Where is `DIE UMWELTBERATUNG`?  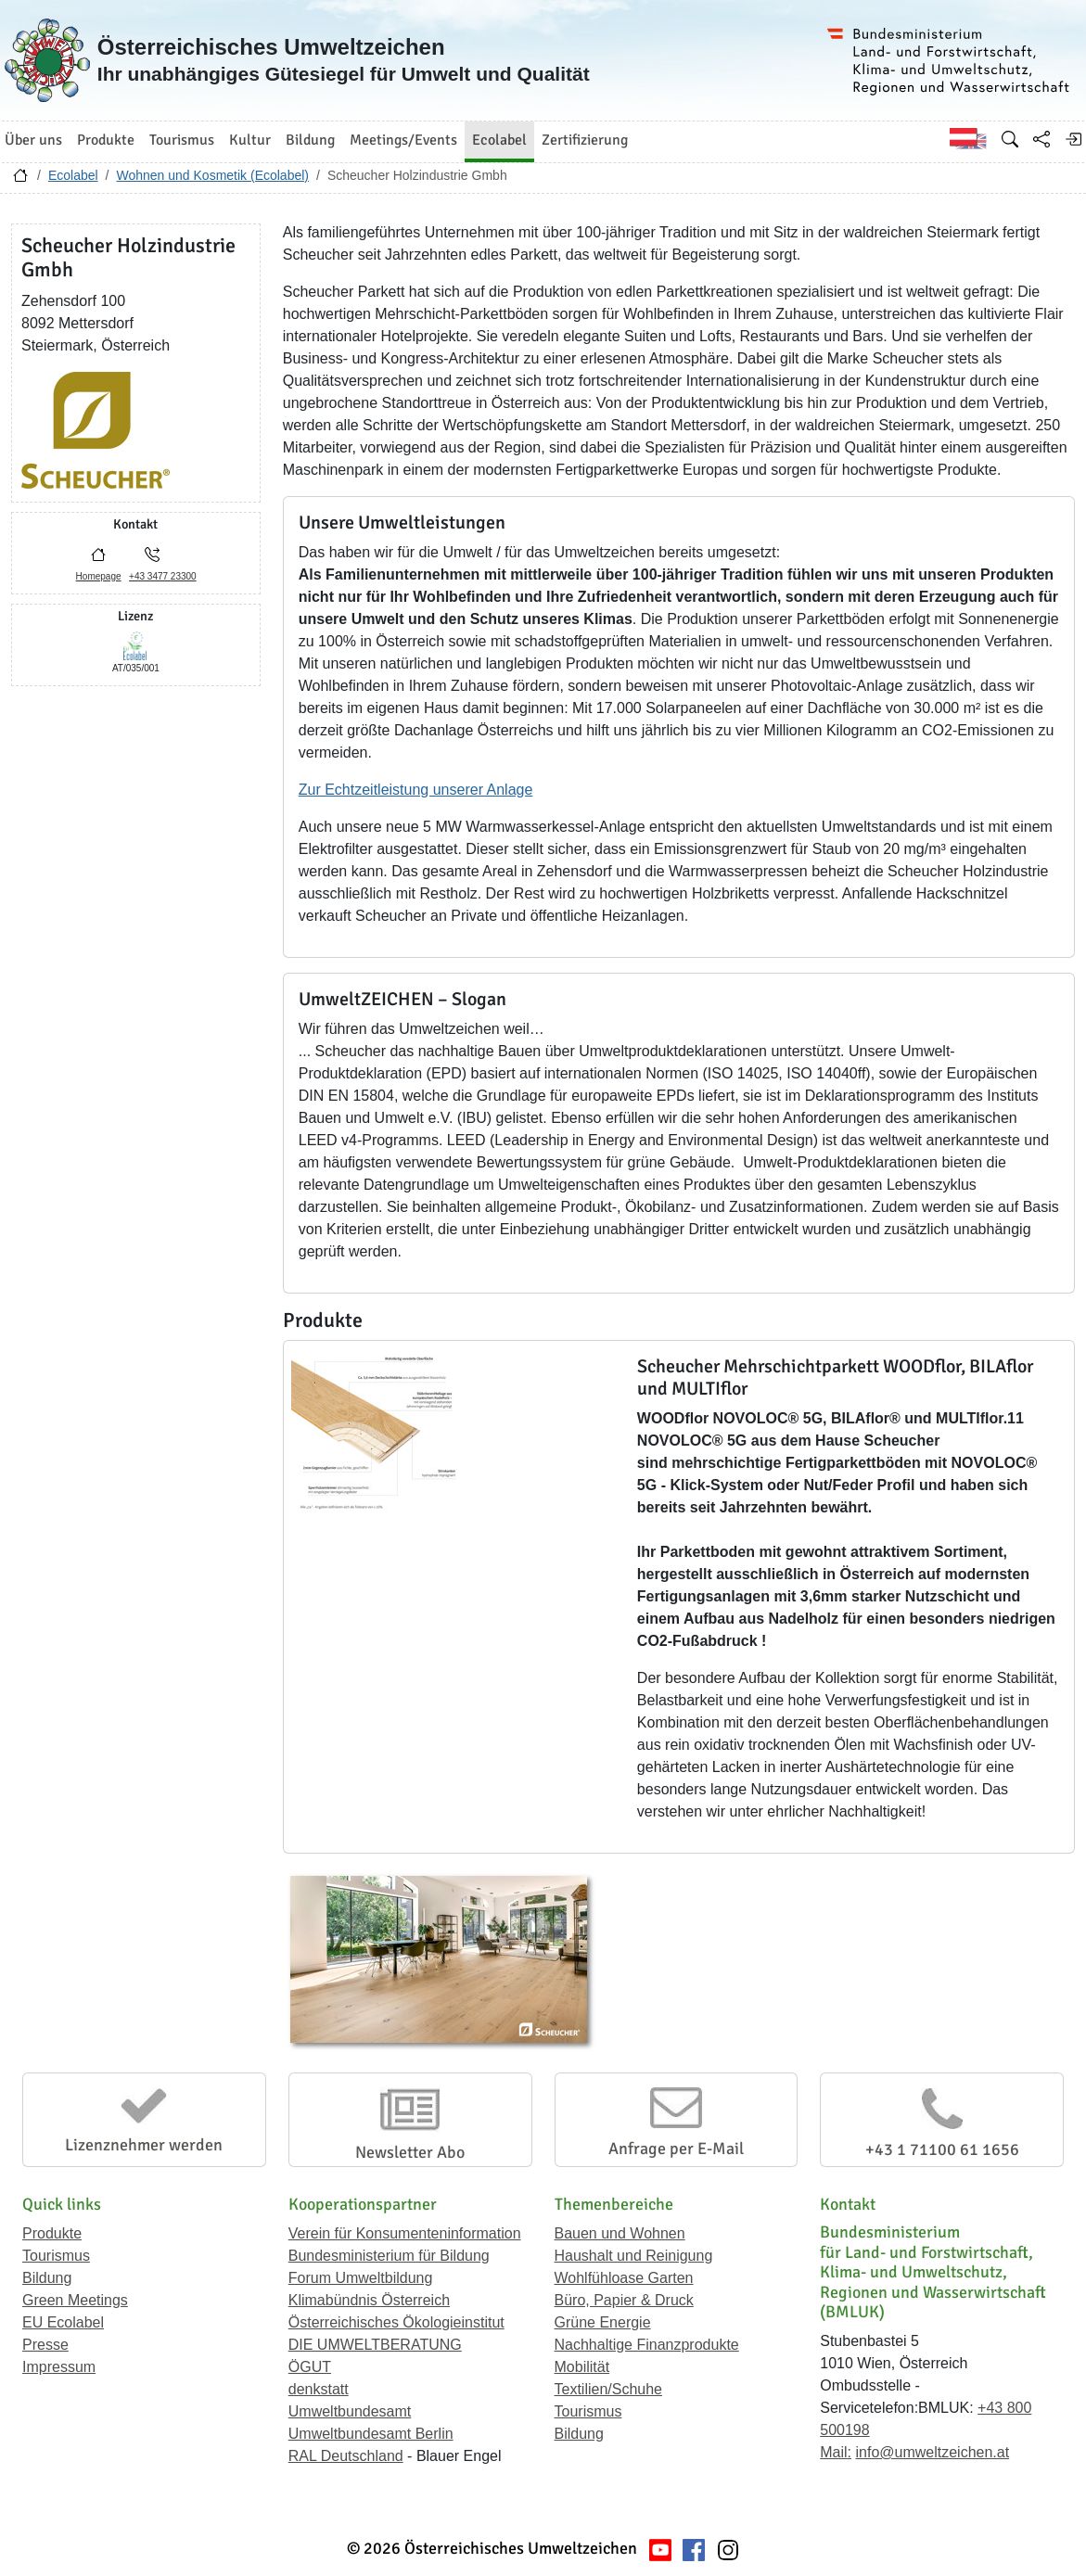
DIE UMWELTBERATUNG is located at coordinates (375, 2345).